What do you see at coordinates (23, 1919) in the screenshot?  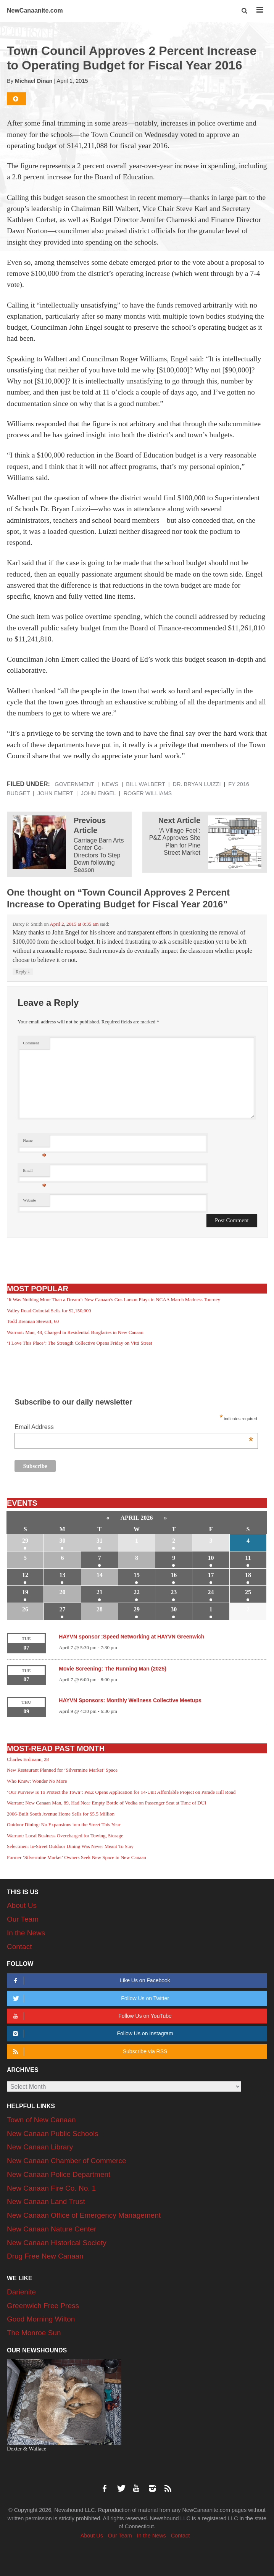 I see `Our Team` at bounding box center [23, 1919].